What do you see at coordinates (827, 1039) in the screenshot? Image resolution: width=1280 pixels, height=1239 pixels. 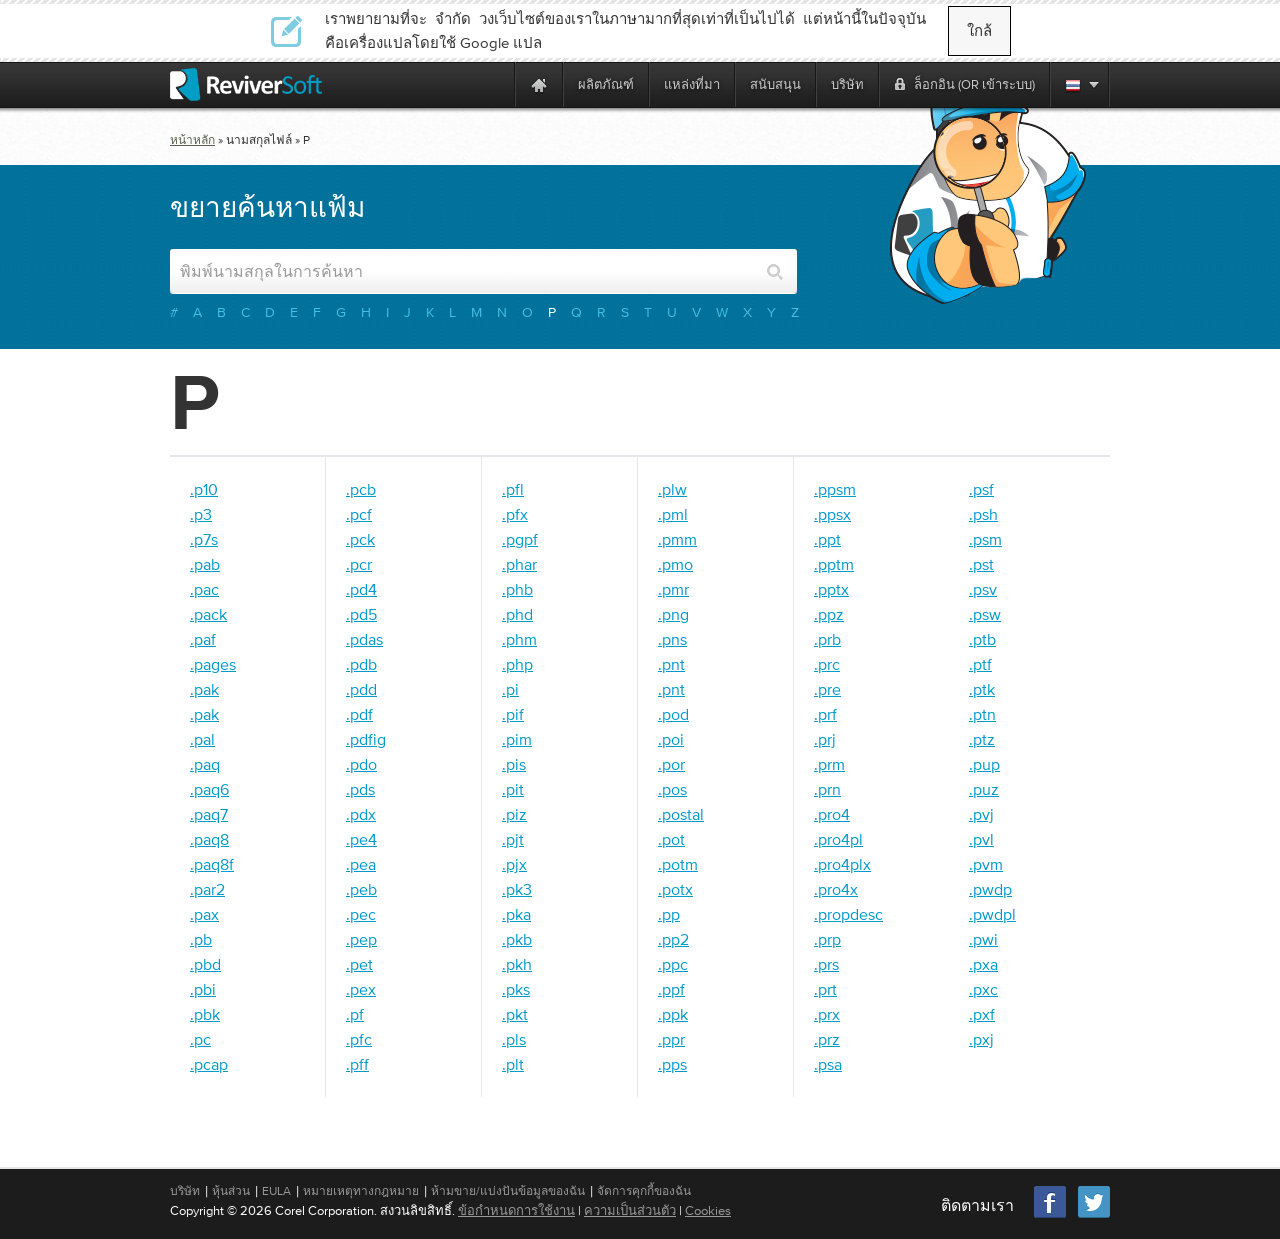 I see `.prz` at bounding box center [827, 1039].